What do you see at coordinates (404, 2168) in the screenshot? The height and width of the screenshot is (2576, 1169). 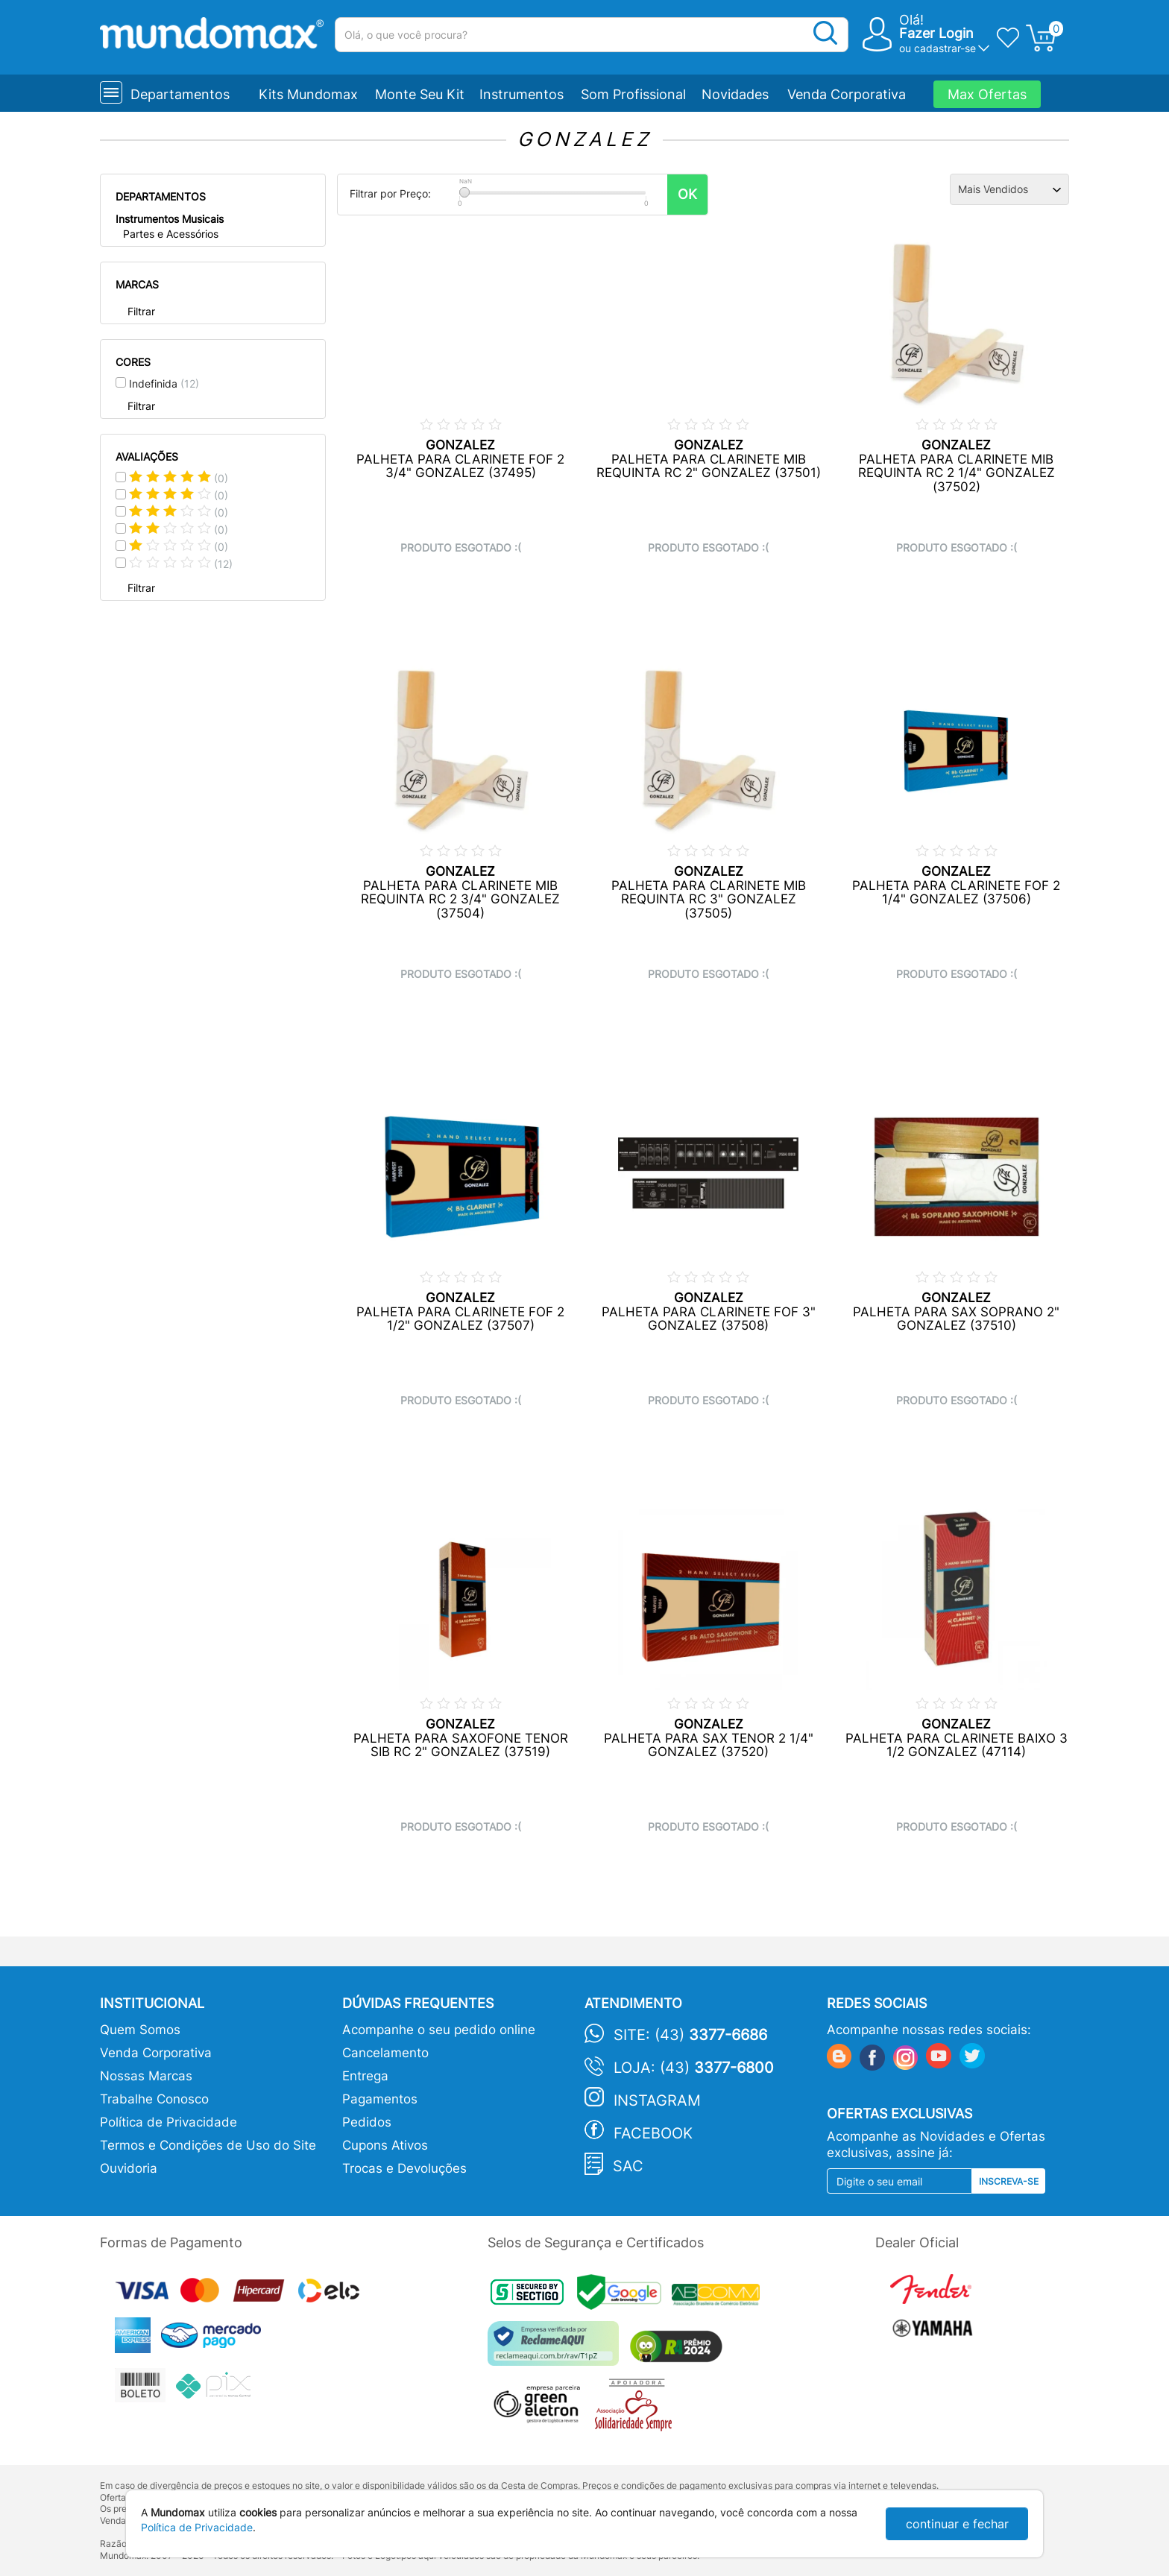 I see `Trocas e Devoluções` at bounding box center [404, 2168].